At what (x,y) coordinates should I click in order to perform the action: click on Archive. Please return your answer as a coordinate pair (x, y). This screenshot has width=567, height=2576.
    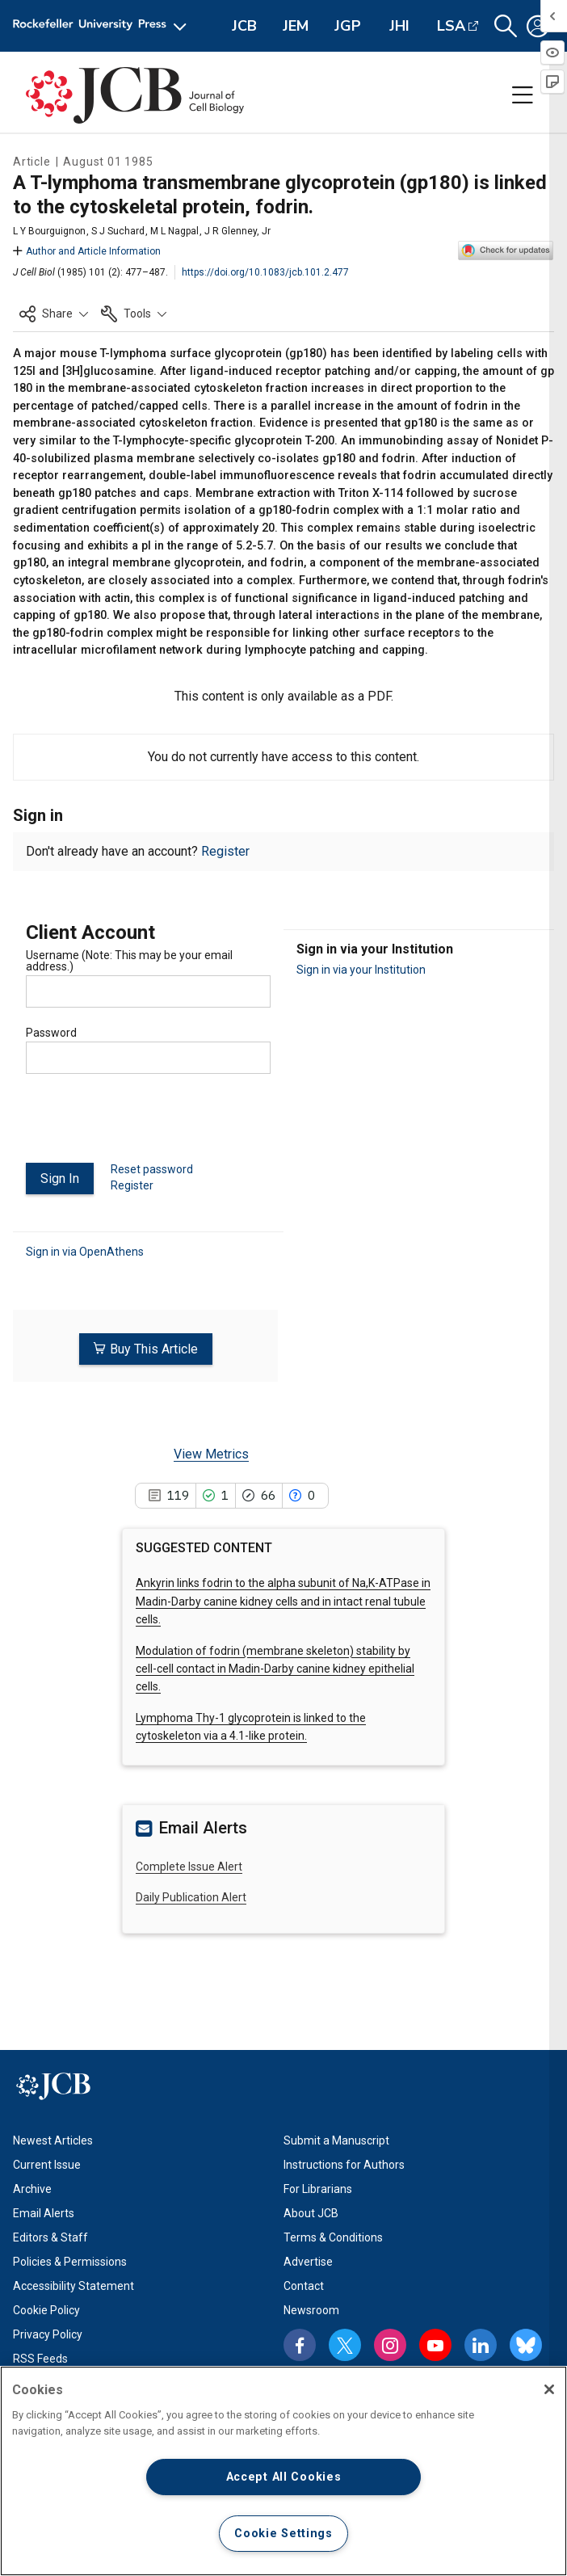
    Looking at the image, I should click on (32, 2187).